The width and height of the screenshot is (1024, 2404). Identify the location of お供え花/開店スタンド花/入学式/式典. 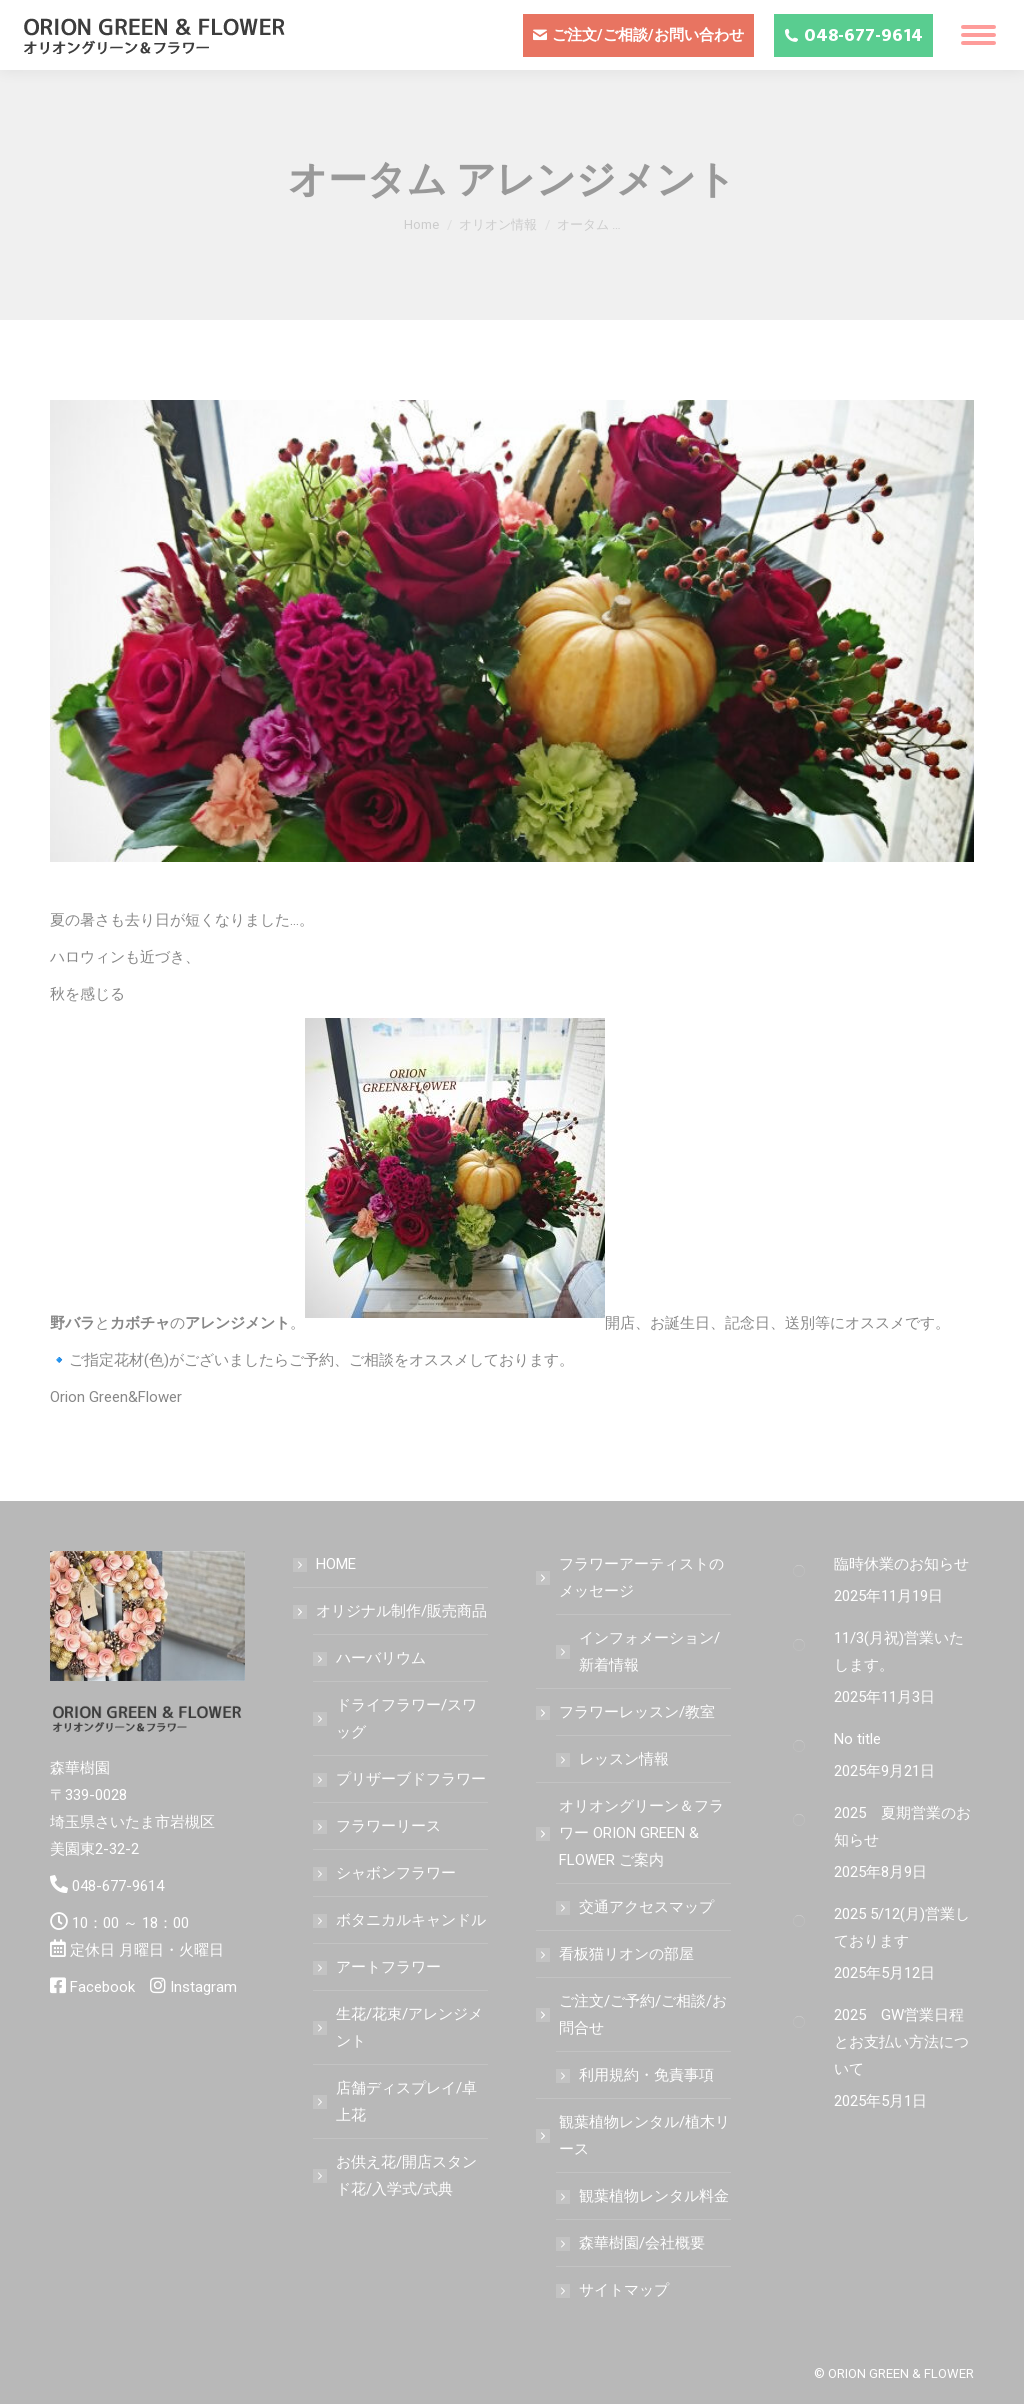
(406, 2175).